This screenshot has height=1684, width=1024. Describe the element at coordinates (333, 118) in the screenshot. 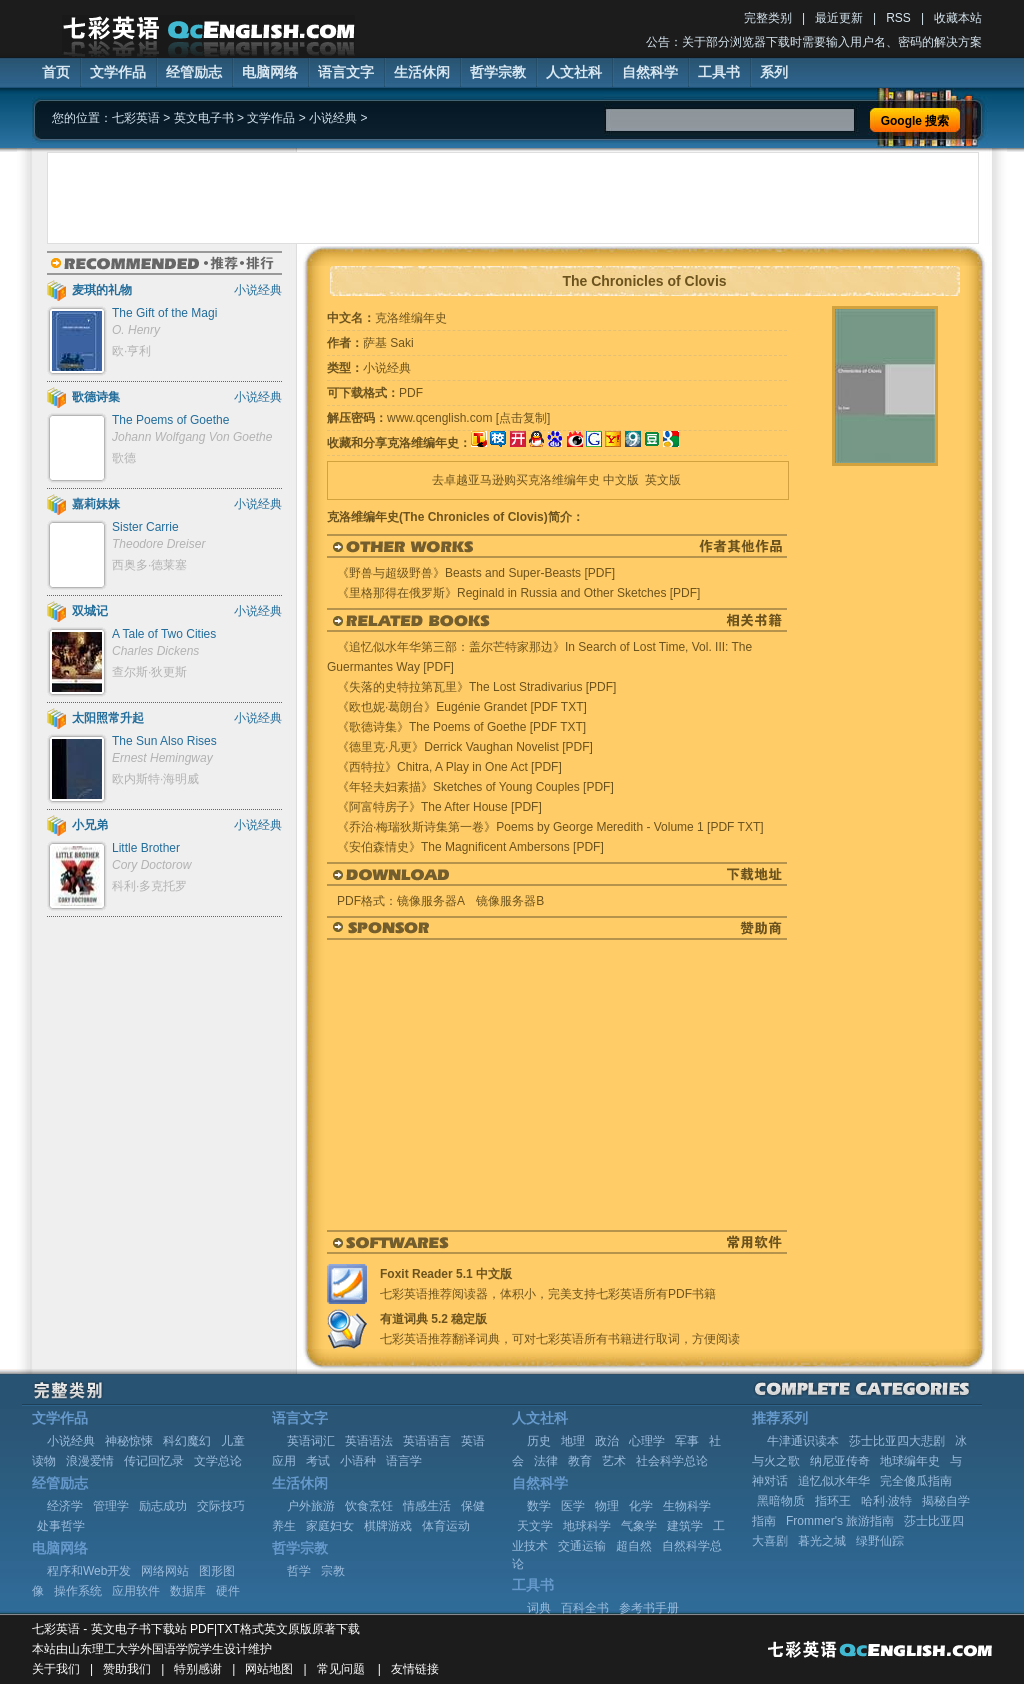

I see `小说经典` at that location.